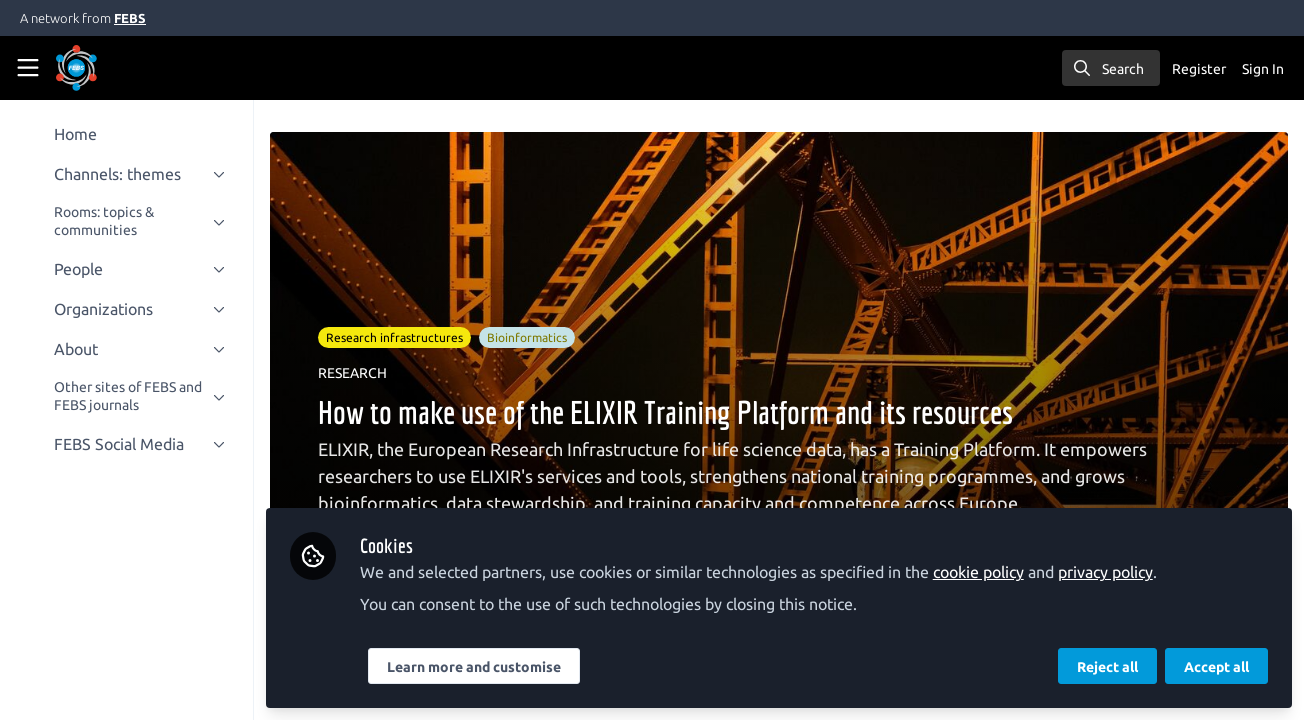  Describe the element at coordinates (354, 373) in the screenshot. I see `RESEARCH` at that location.